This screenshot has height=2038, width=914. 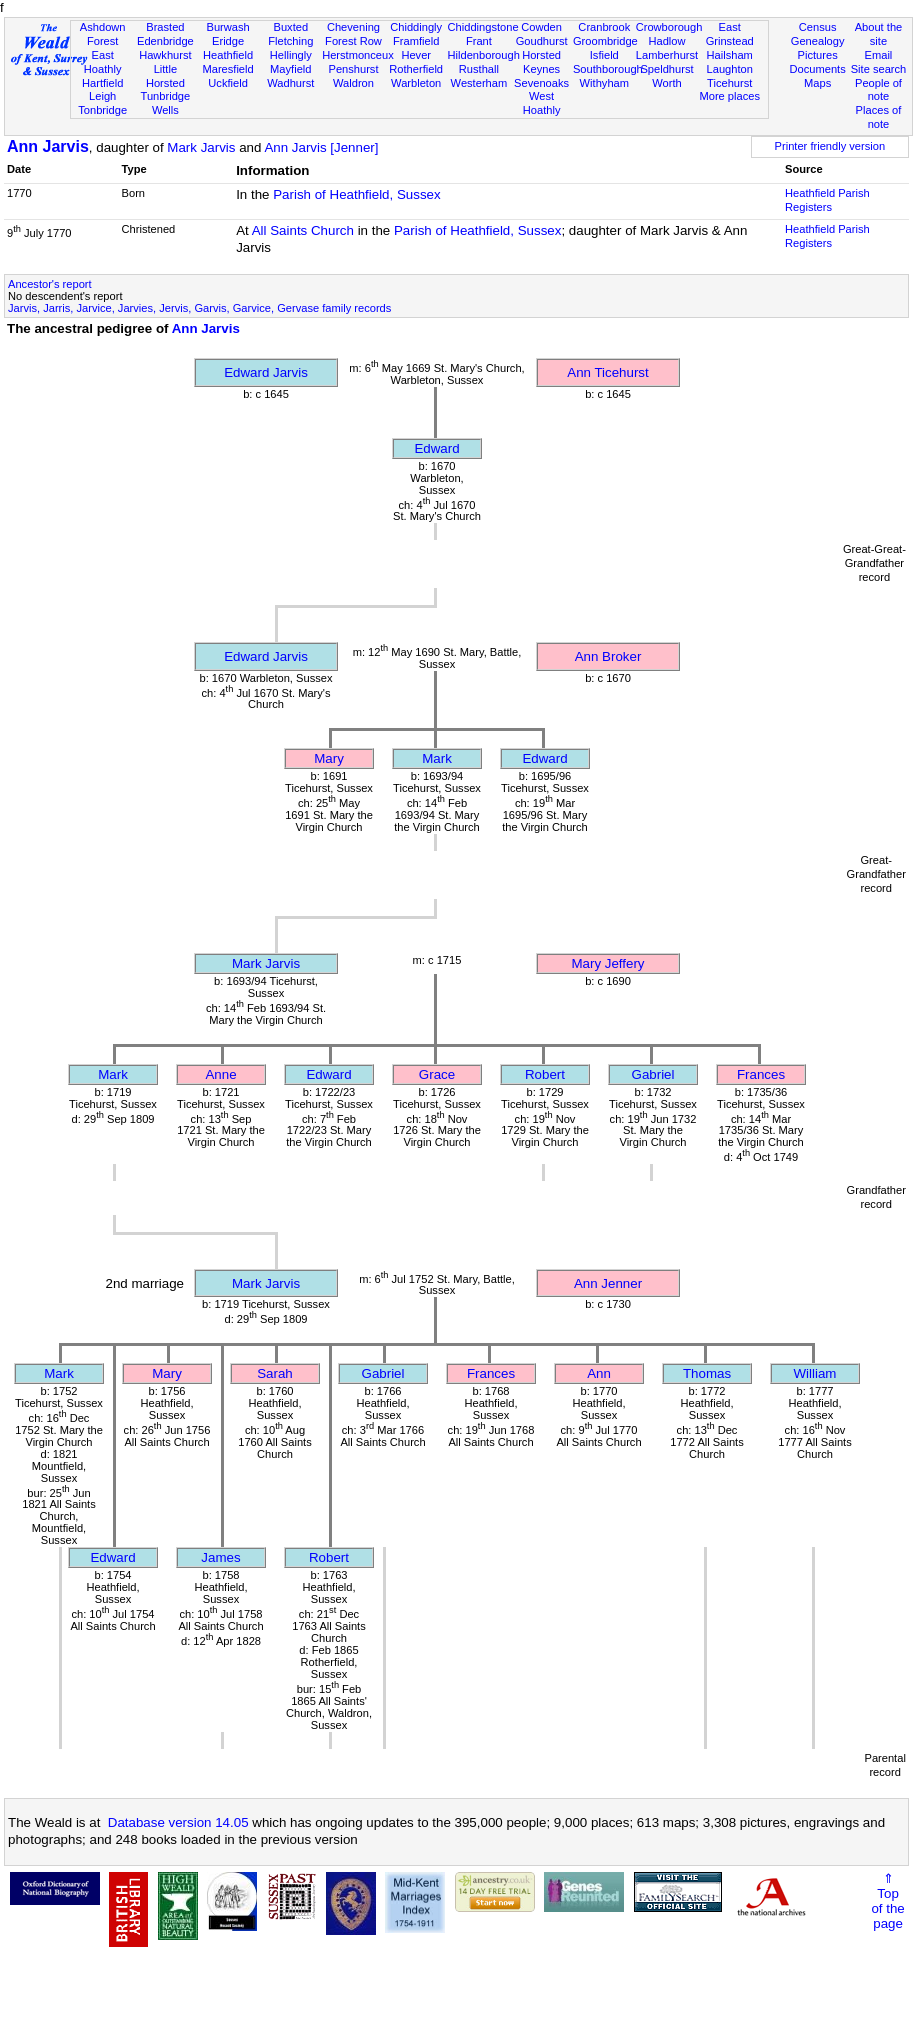 I want to click on Edward Jarvis, so click(x=266, y=372).